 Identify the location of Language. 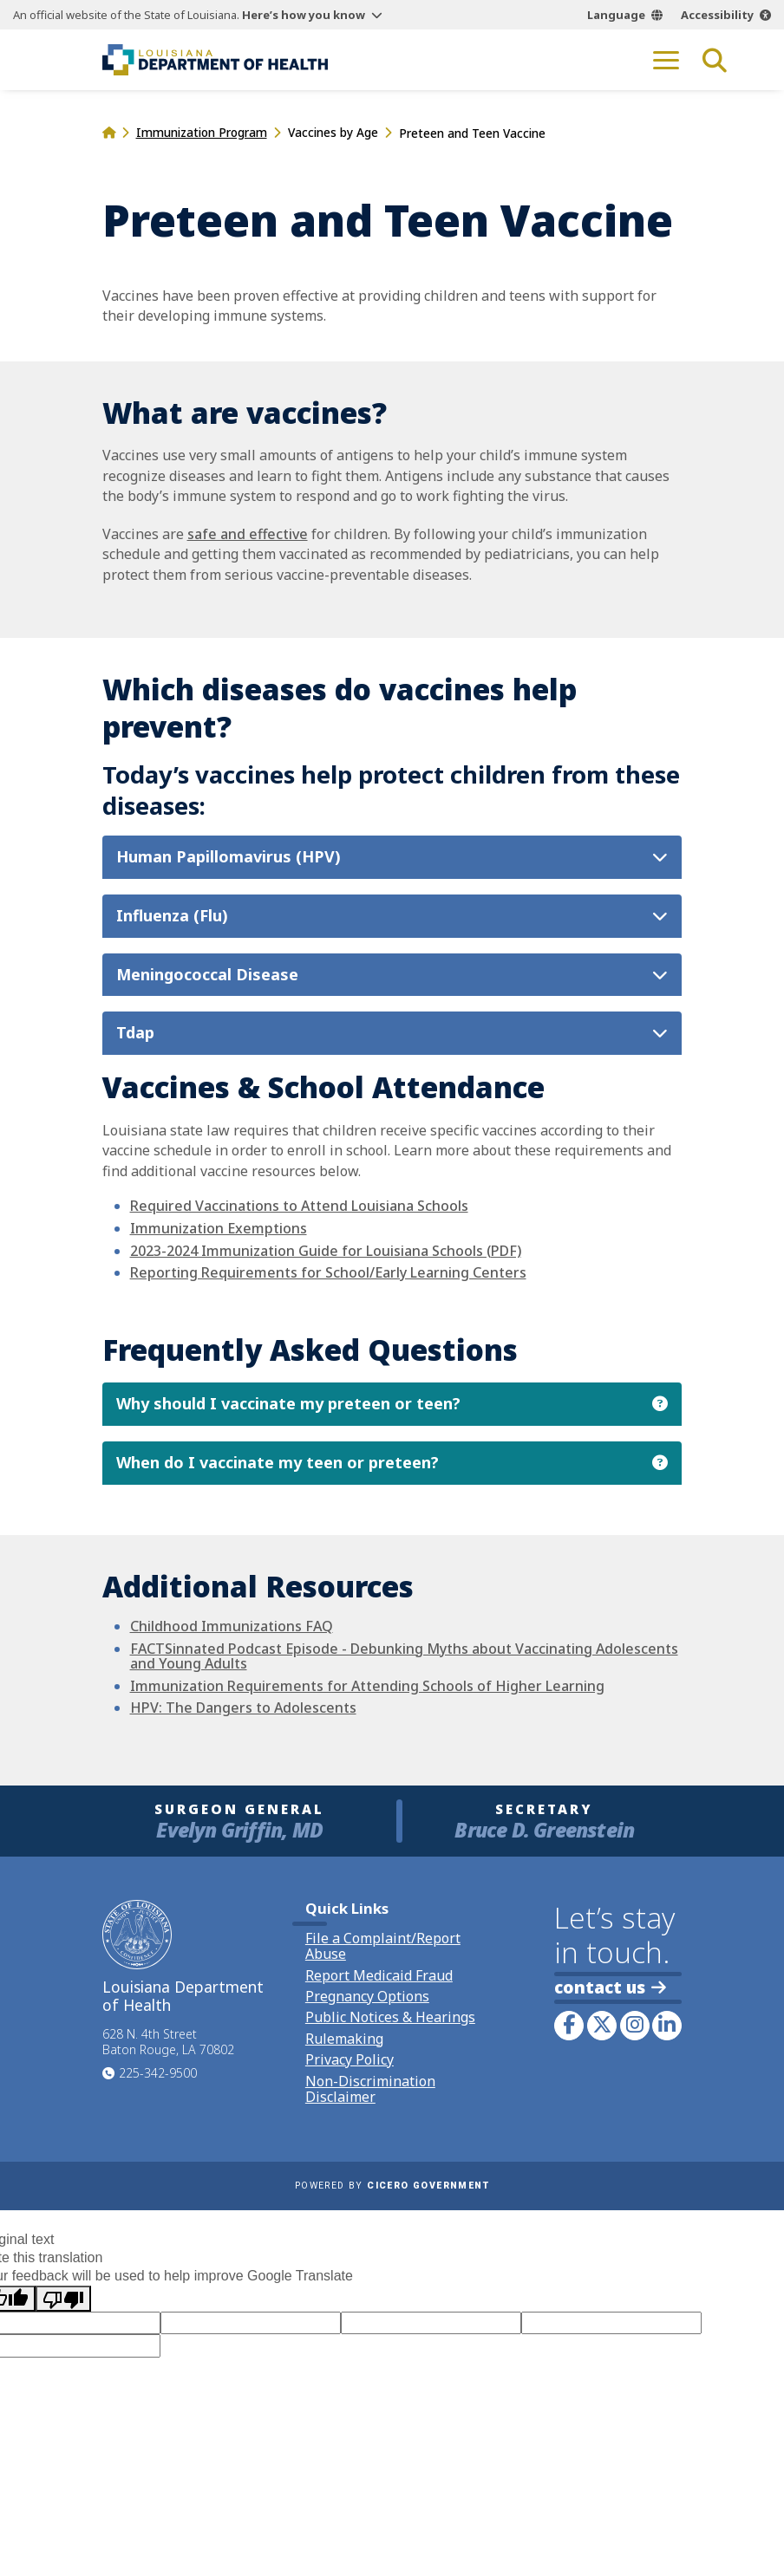
(616, 15).